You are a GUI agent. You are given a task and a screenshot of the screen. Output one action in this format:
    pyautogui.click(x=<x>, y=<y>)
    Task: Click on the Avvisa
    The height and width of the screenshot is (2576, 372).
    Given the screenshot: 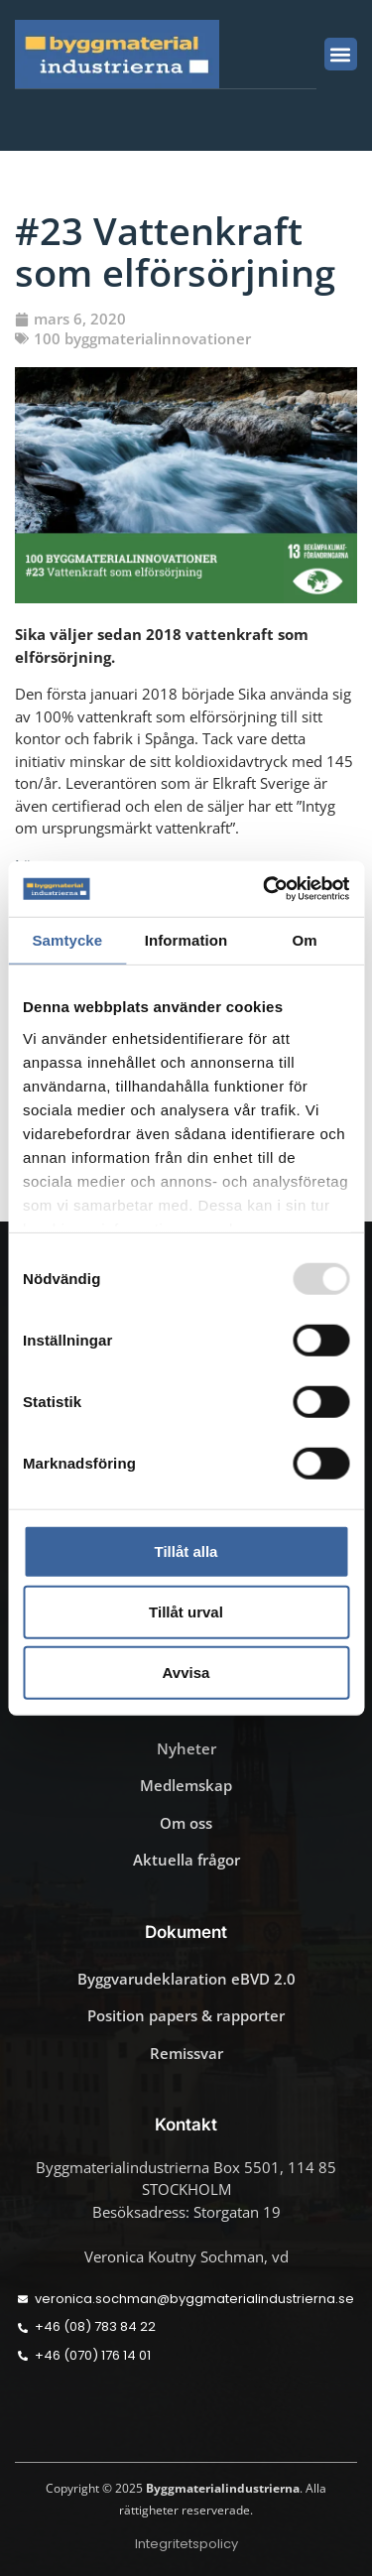 What is the action you would take?
    pyautogui.click(x=186, y=1672)
    